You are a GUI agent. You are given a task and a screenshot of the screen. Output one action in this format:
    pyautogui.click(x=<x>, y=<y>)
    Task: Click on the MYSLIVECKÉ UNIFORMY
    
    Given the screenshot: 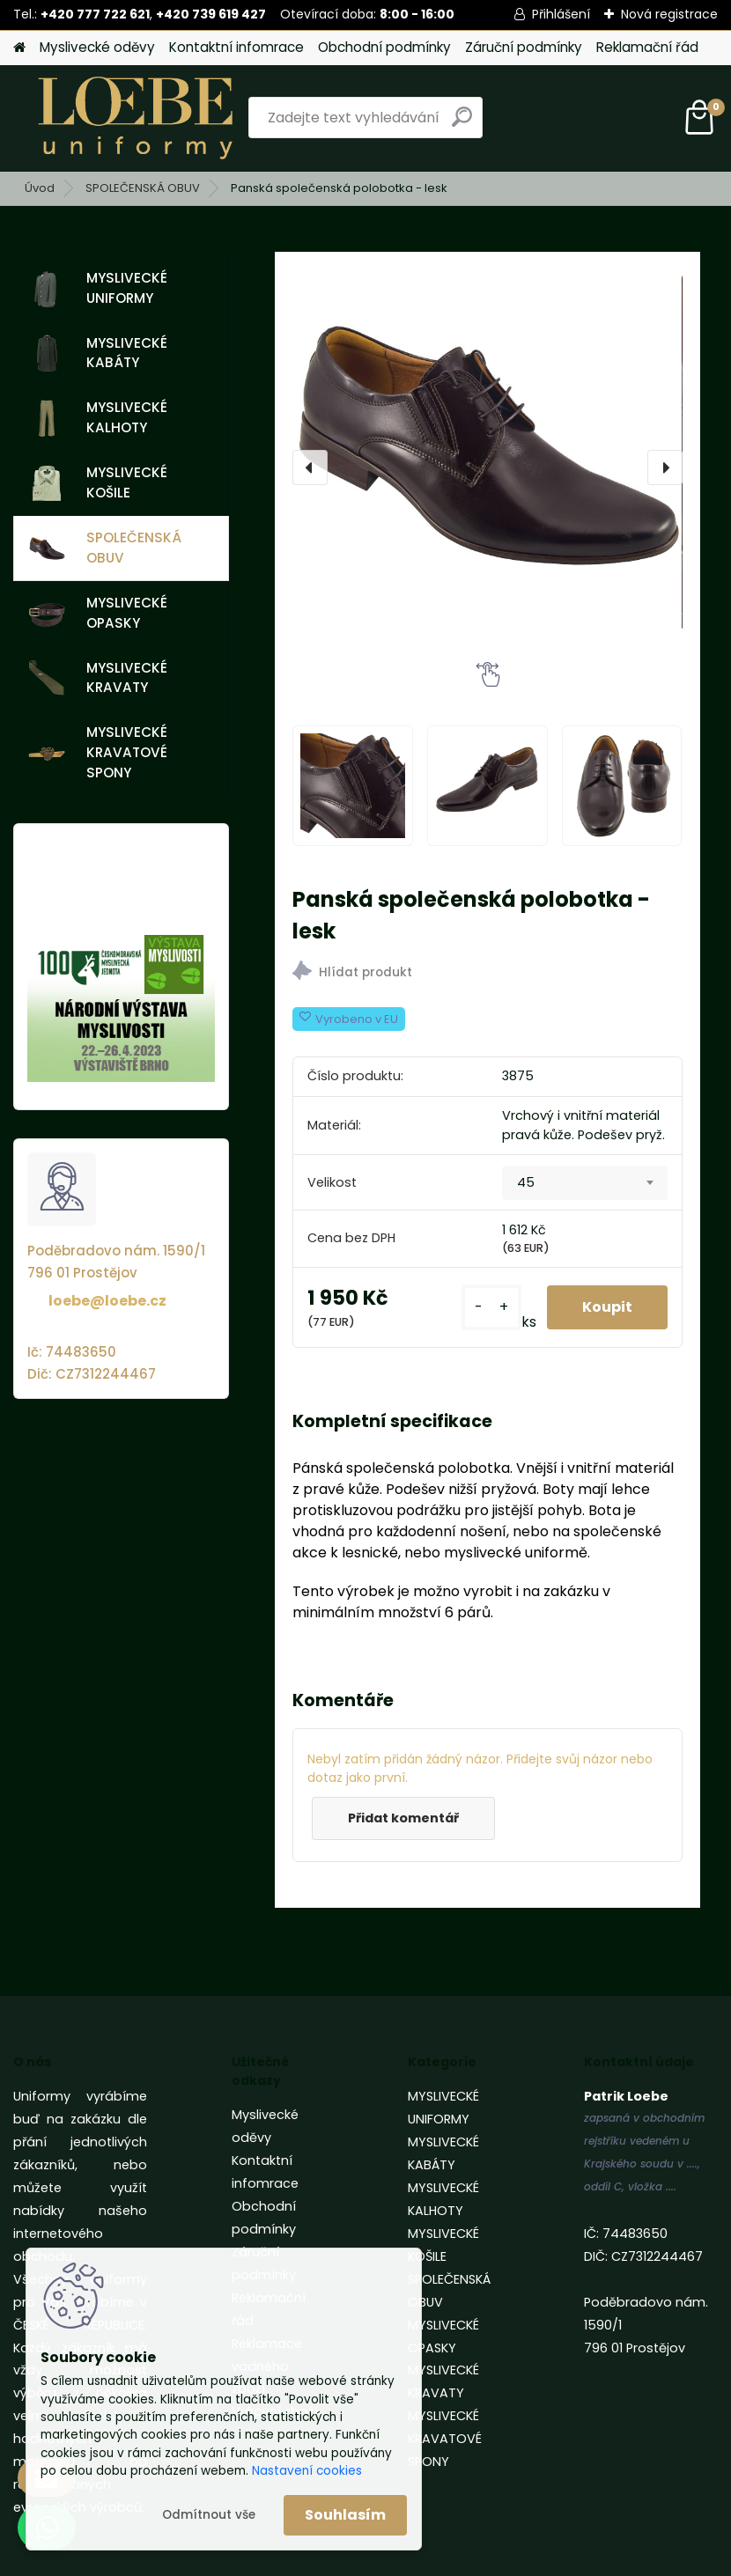 What is the action you would take?
    pyautogui.click(x=97, y=288)
    